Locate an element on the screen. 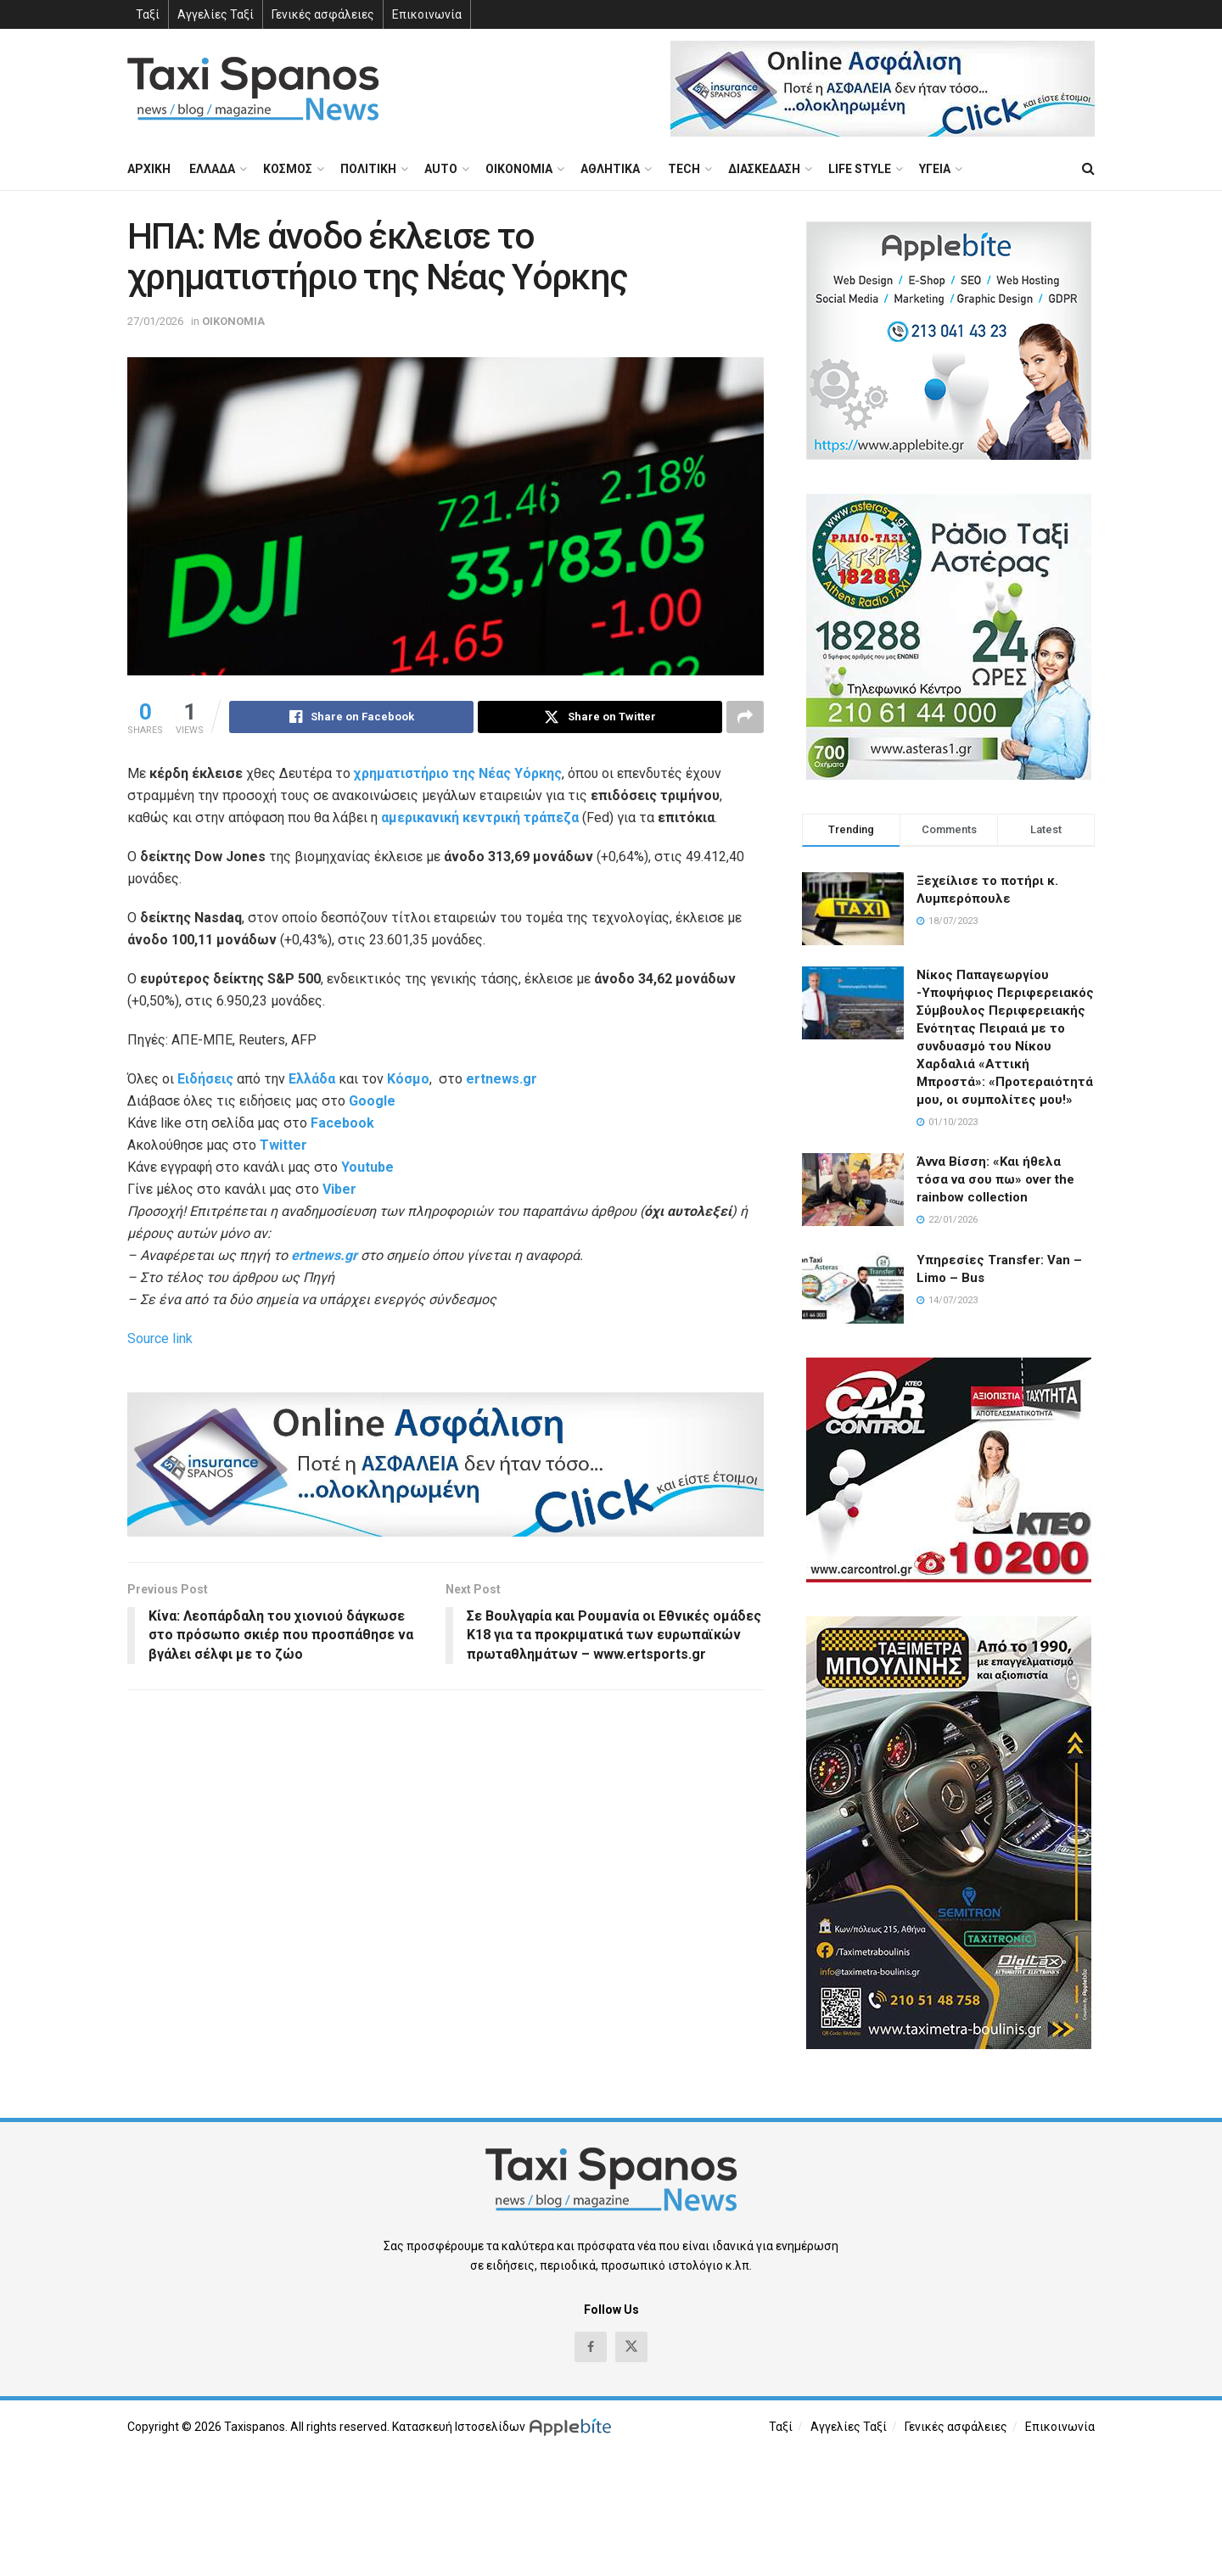 The height and width of the screenshot is (2576, 1222). ΕΛΛΑΔΑ is located at coordinates (212, 169).